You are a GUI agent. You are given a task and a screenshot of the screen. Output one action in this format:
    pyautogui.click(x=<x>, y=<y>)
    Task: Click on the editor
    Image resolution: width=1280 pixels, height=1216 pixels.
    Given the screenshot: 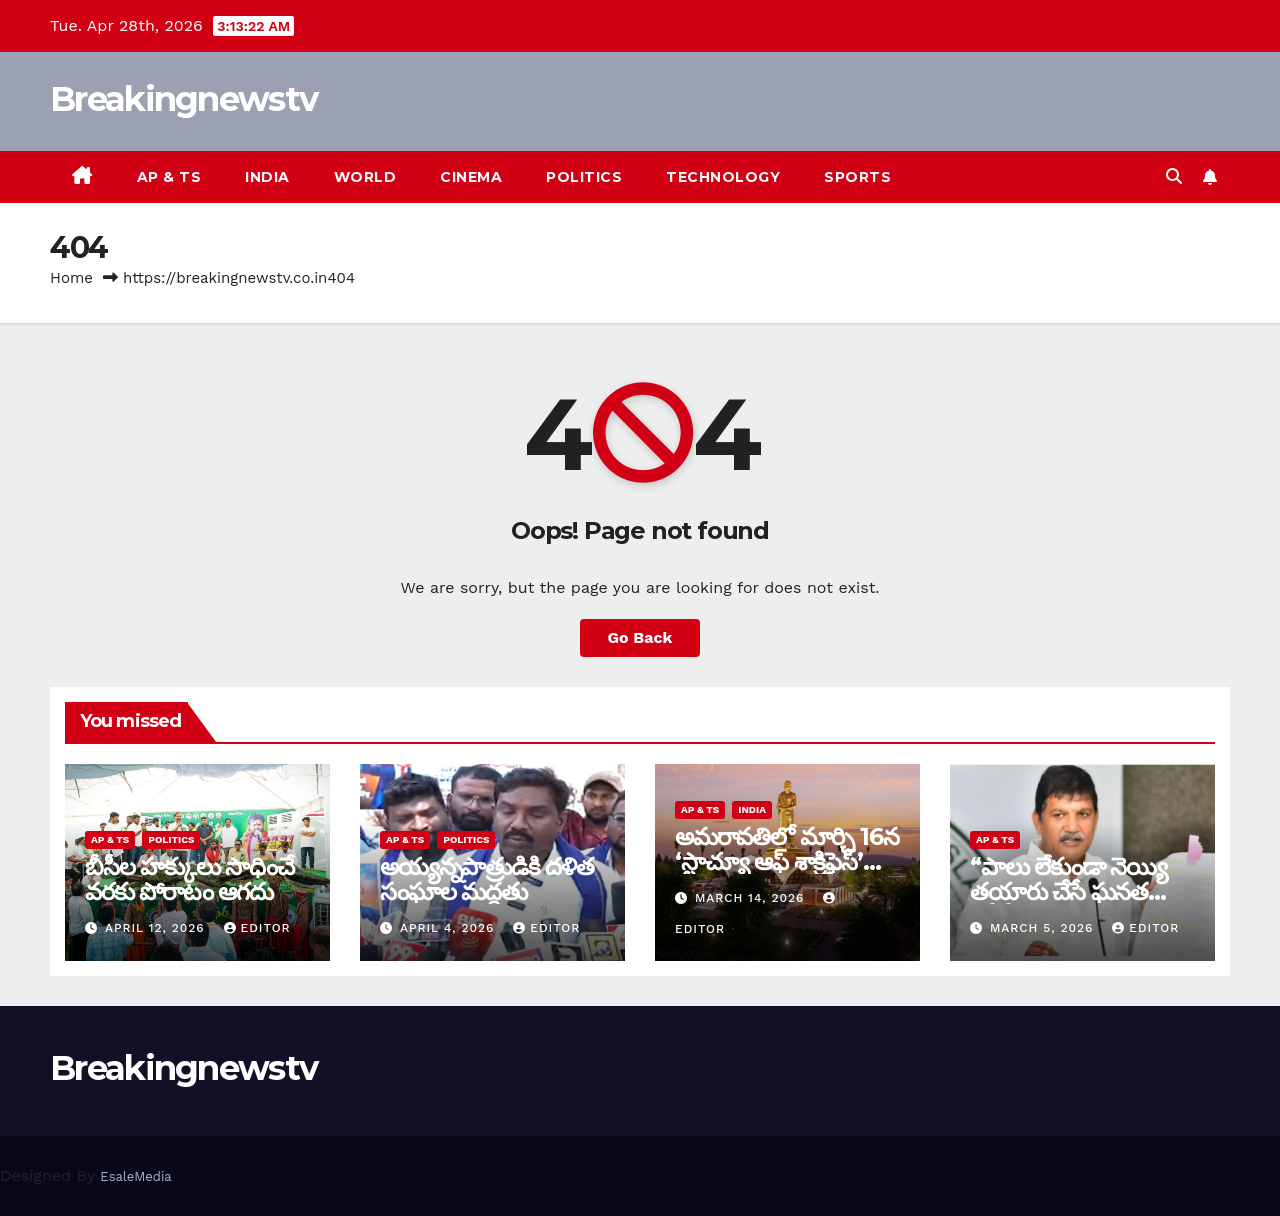 What is the action you would take?
    pyautogui.click(x=257, y=928)
    